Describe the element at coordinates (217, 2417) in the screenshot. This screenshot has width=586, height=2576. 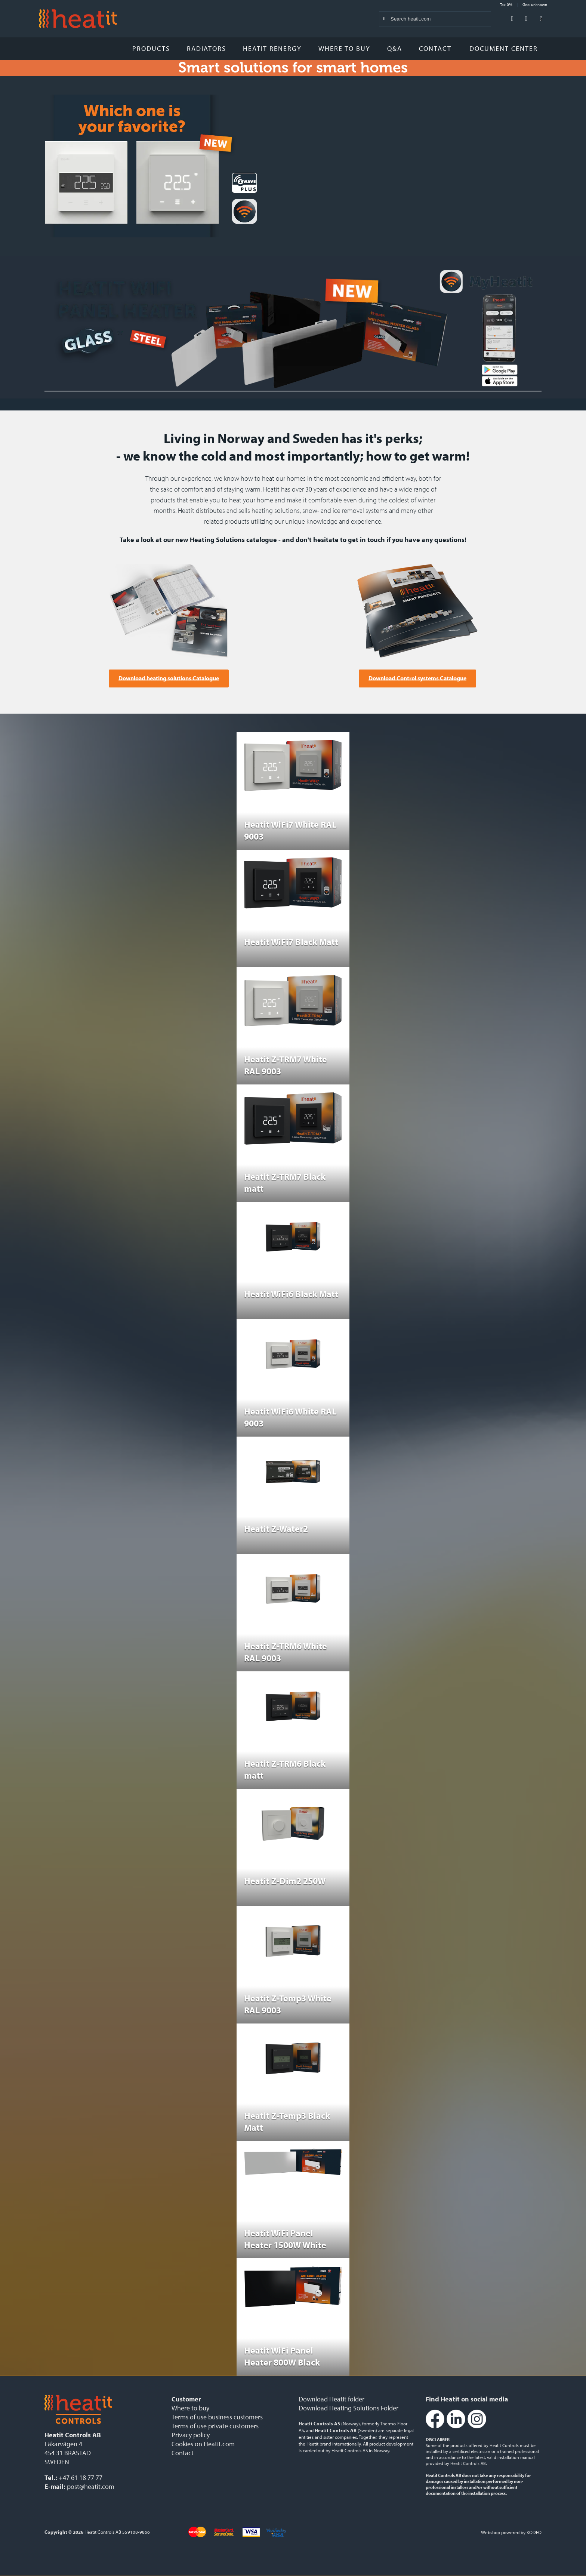
I see `Terms of use business customers` at that location.